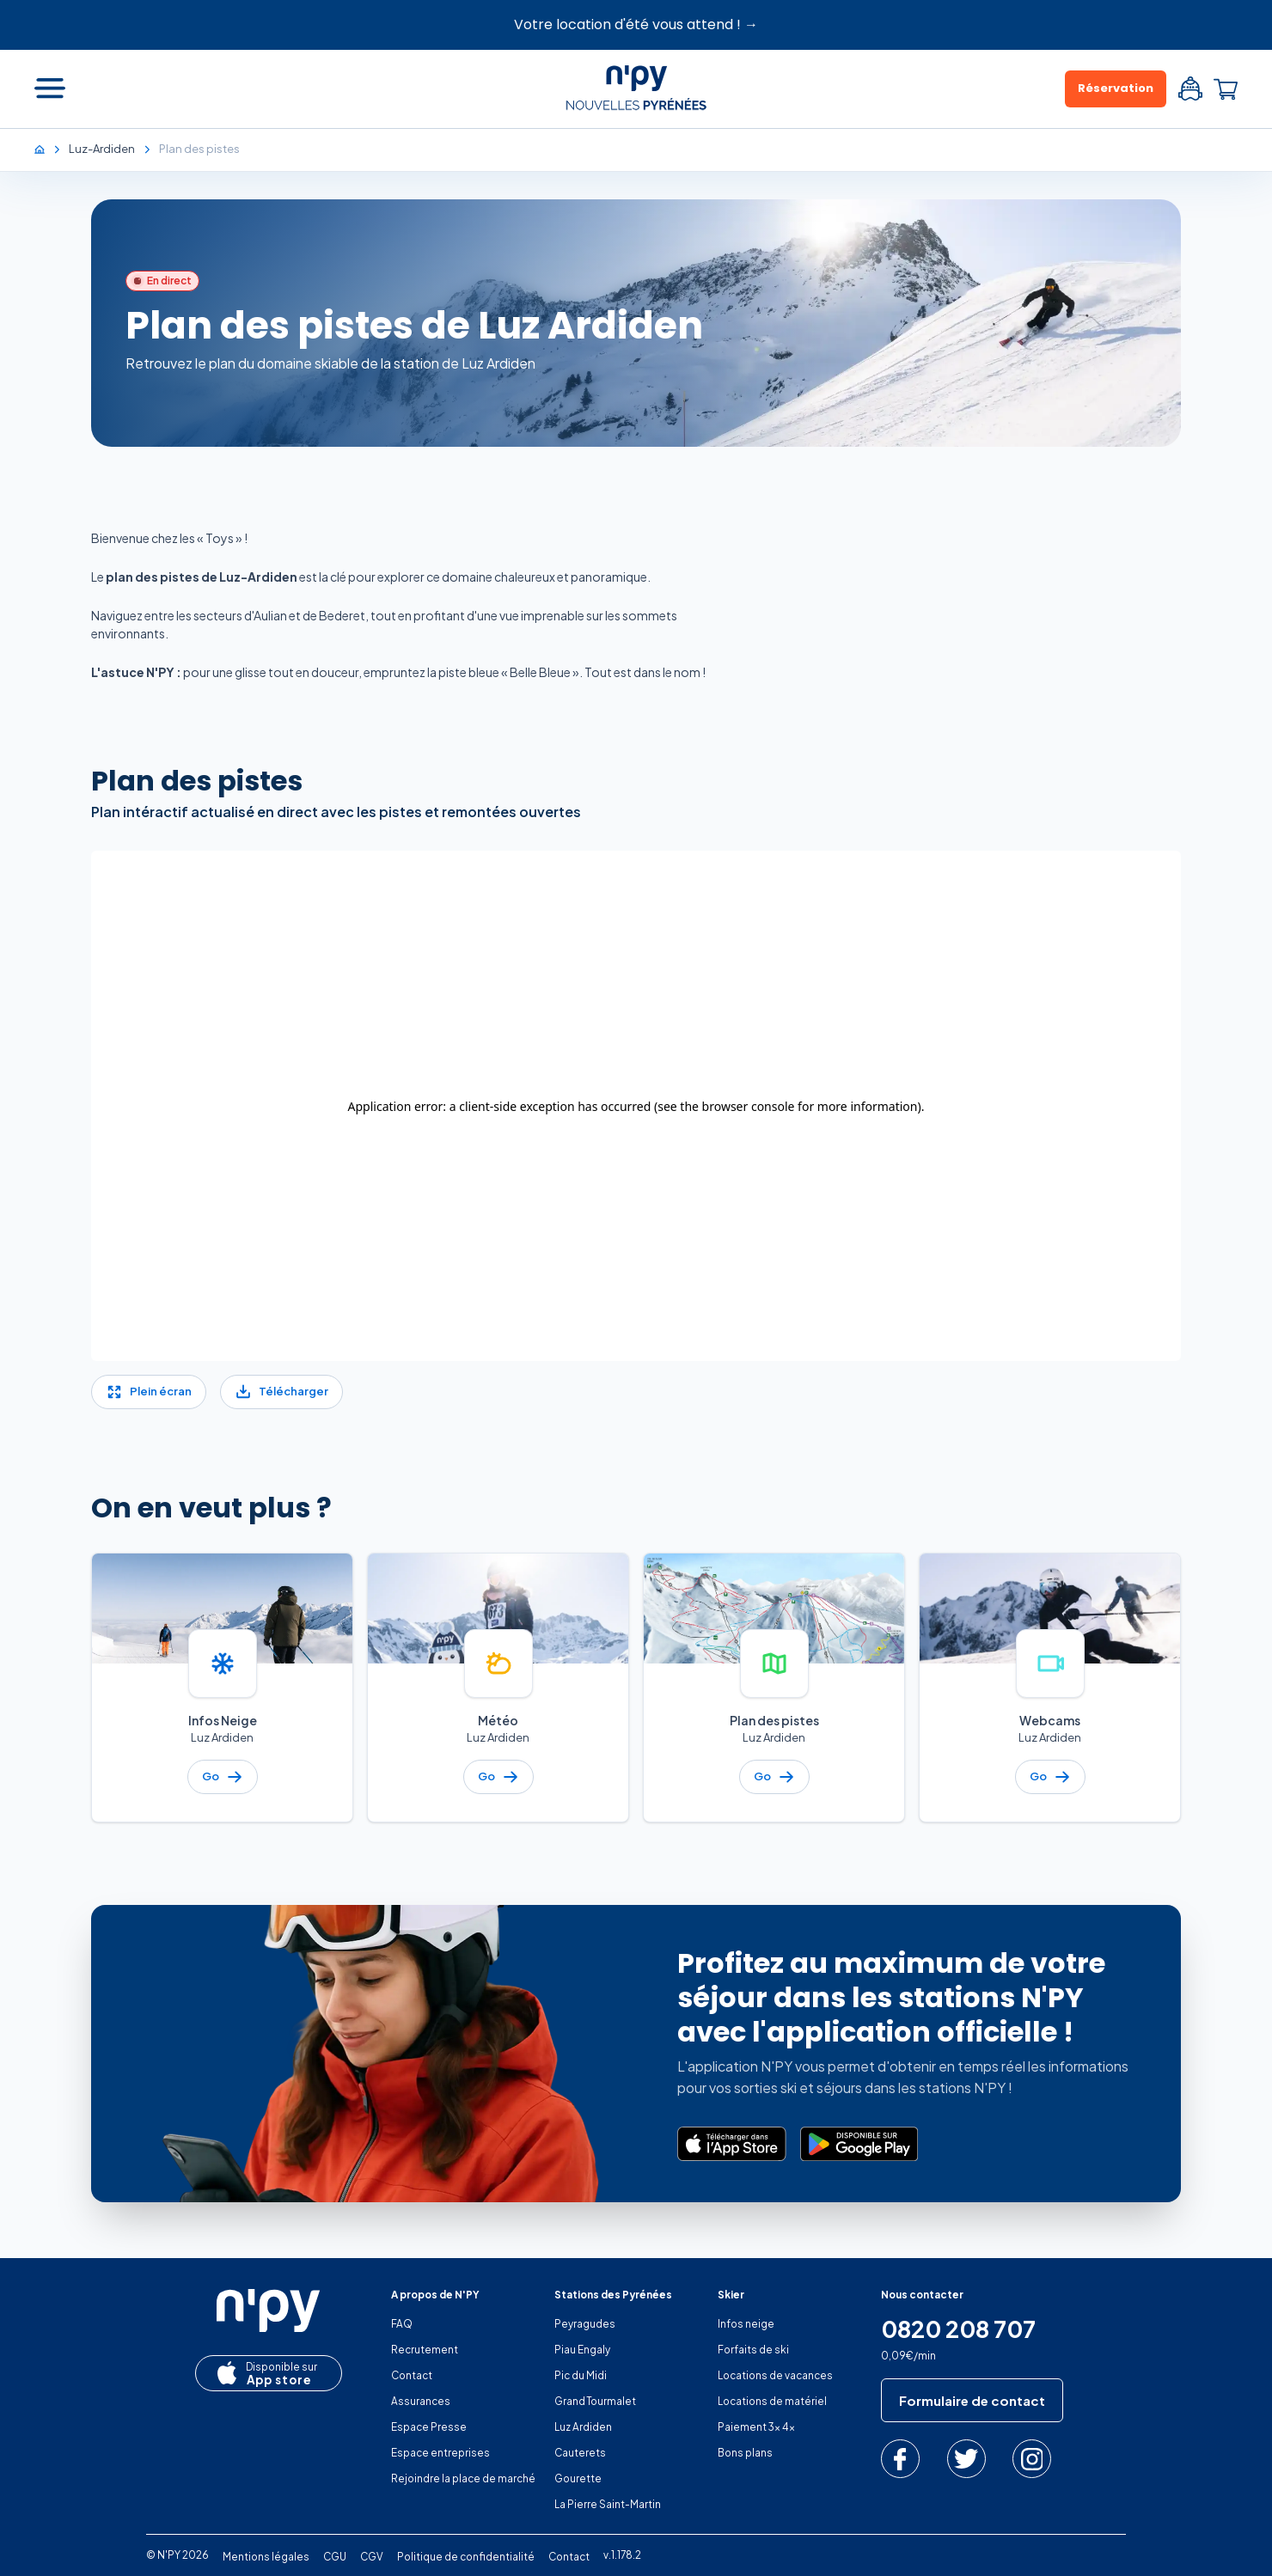 Image resolution: width=1272 pixels, height=2576 pixels. What do you see at coordinates (334, 2556) in the screenshot?
I see `CGU` at bounding box center [334, 2556].